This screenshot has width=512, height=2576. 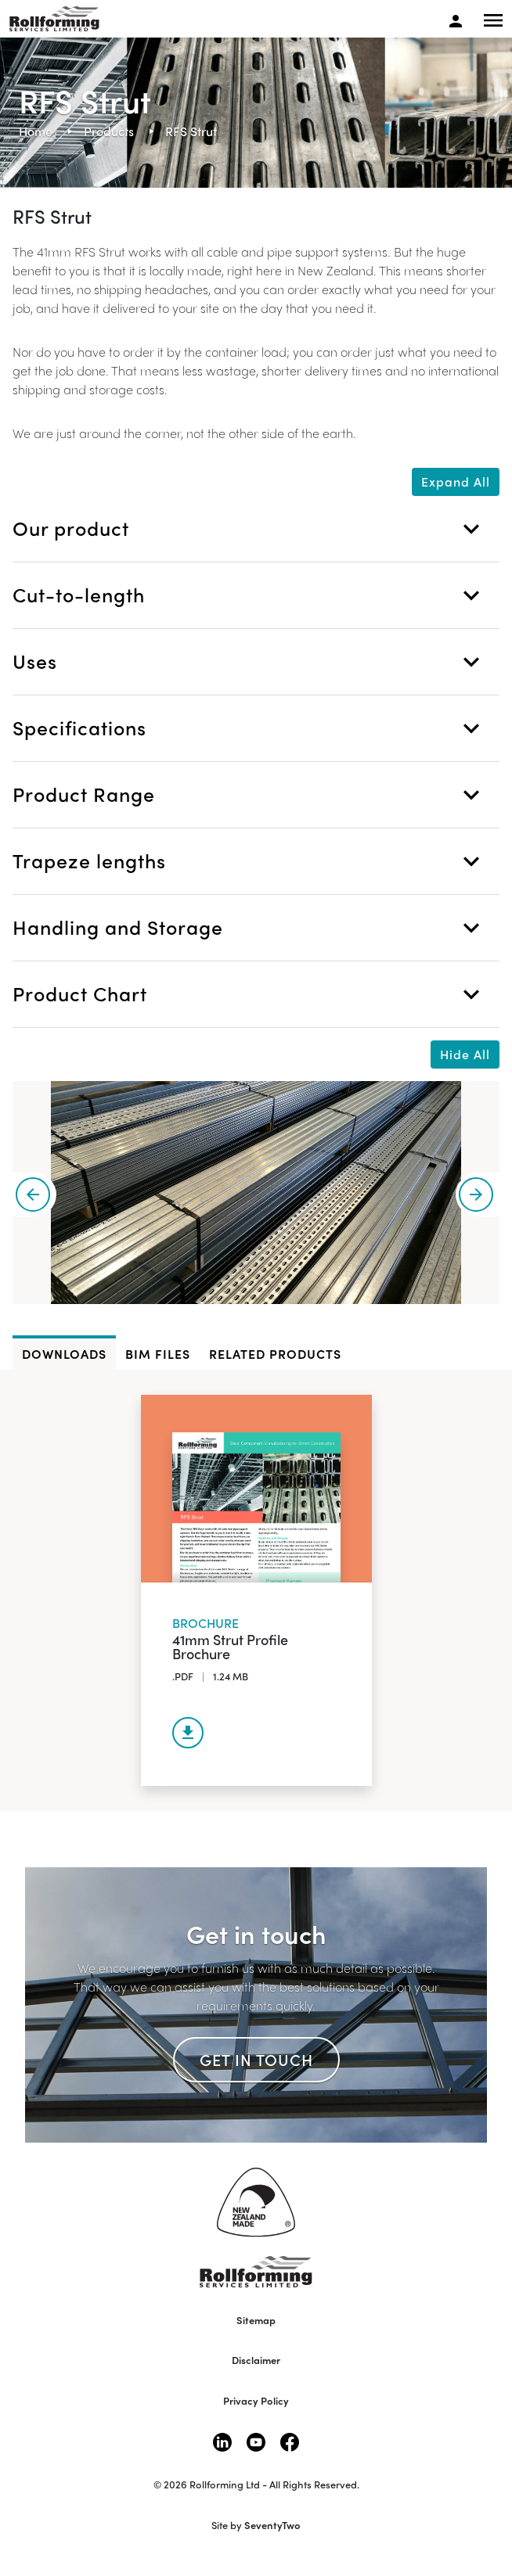 I want to click on Uses, so click(x=250, y=661).